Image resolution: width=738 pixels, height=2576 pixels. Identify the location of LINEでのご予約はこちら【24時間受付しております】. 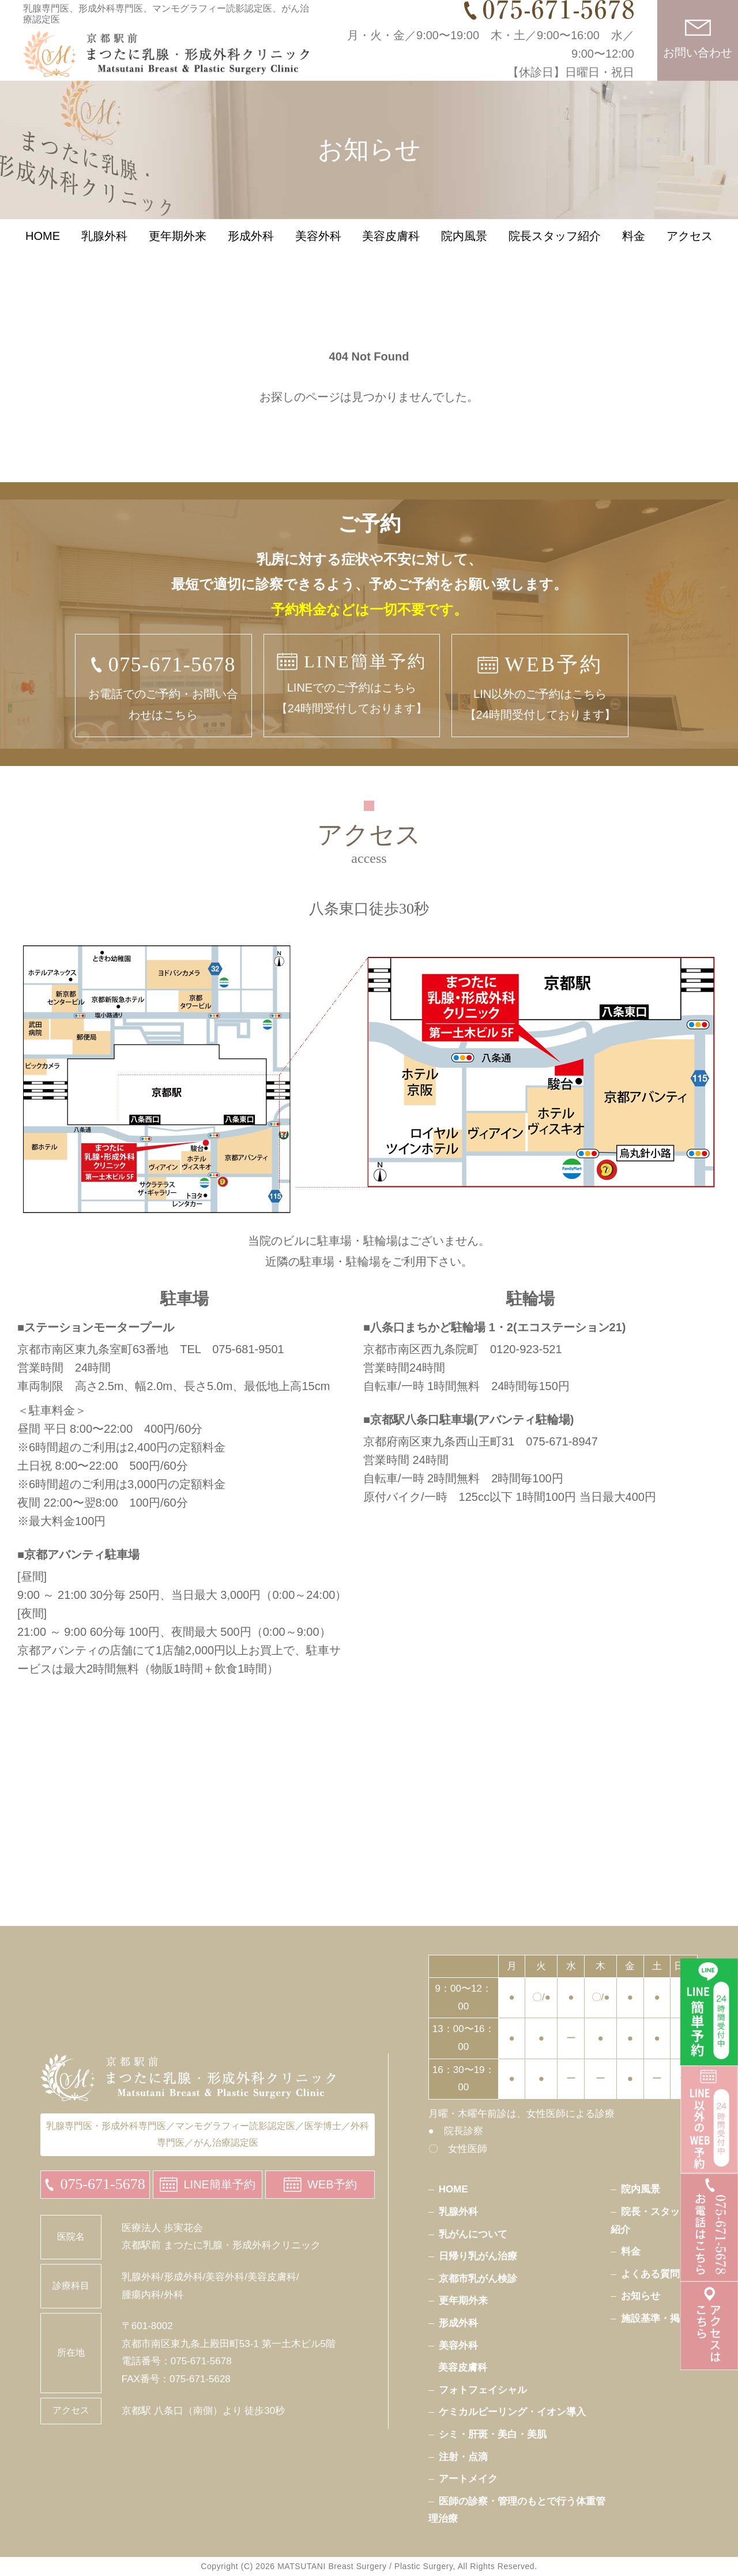
(352, 680).